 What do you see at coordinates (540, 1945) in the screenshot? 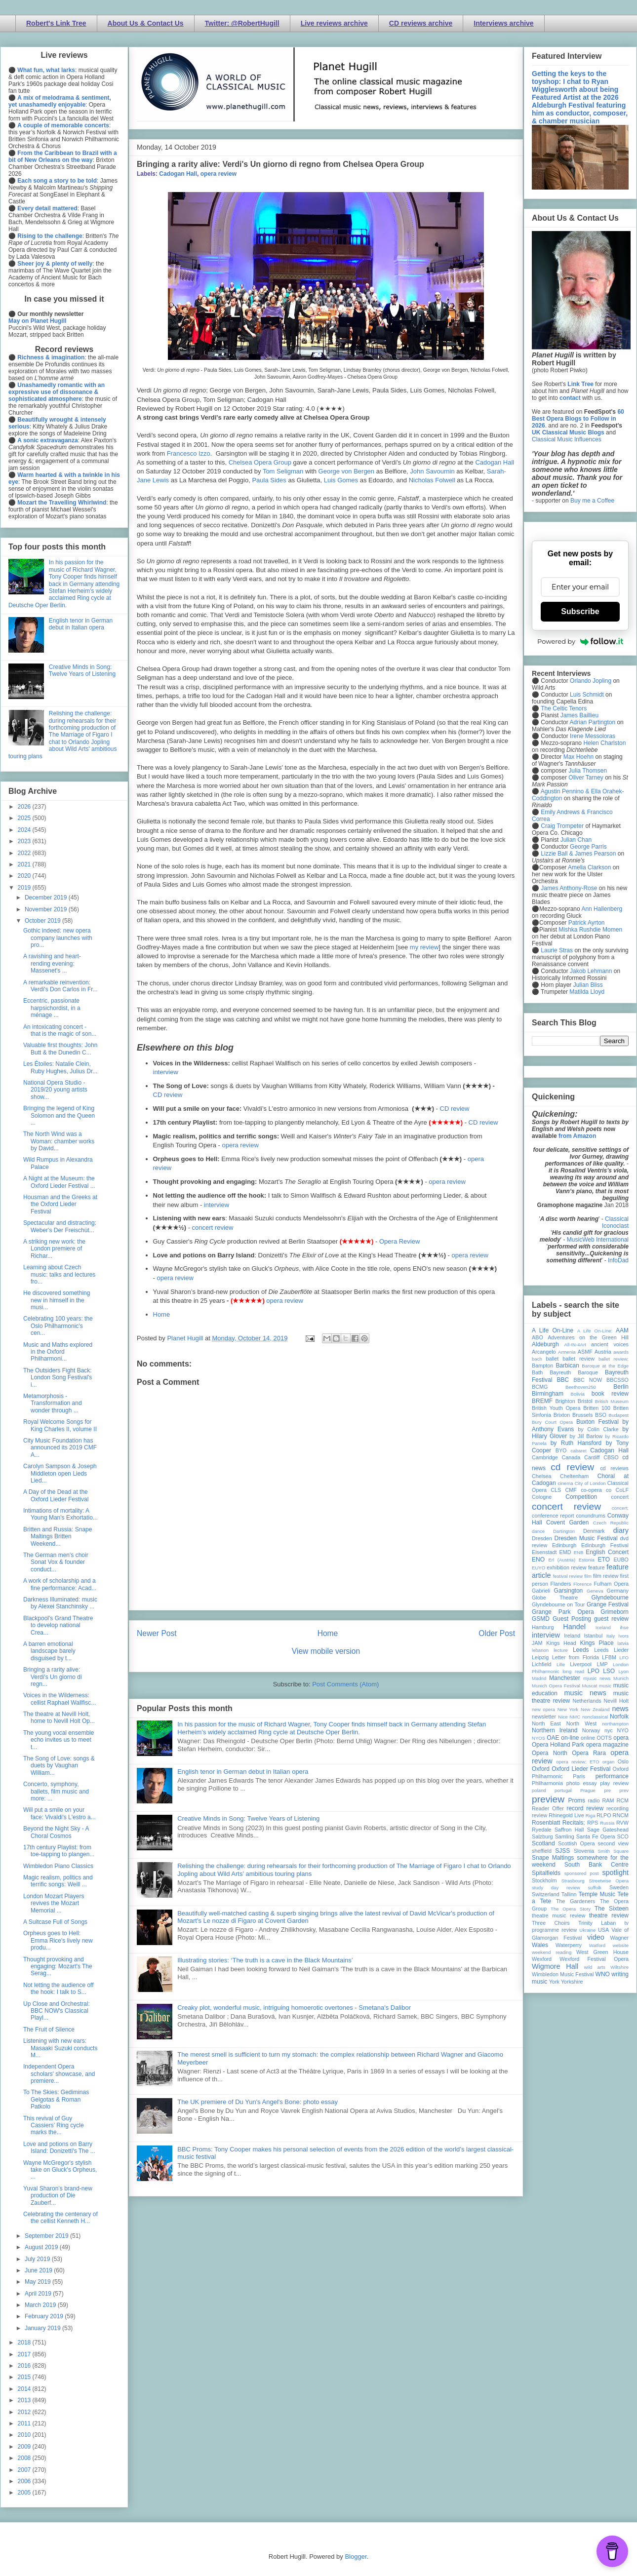
I see `Wales` at bounding box center [540, 1945].